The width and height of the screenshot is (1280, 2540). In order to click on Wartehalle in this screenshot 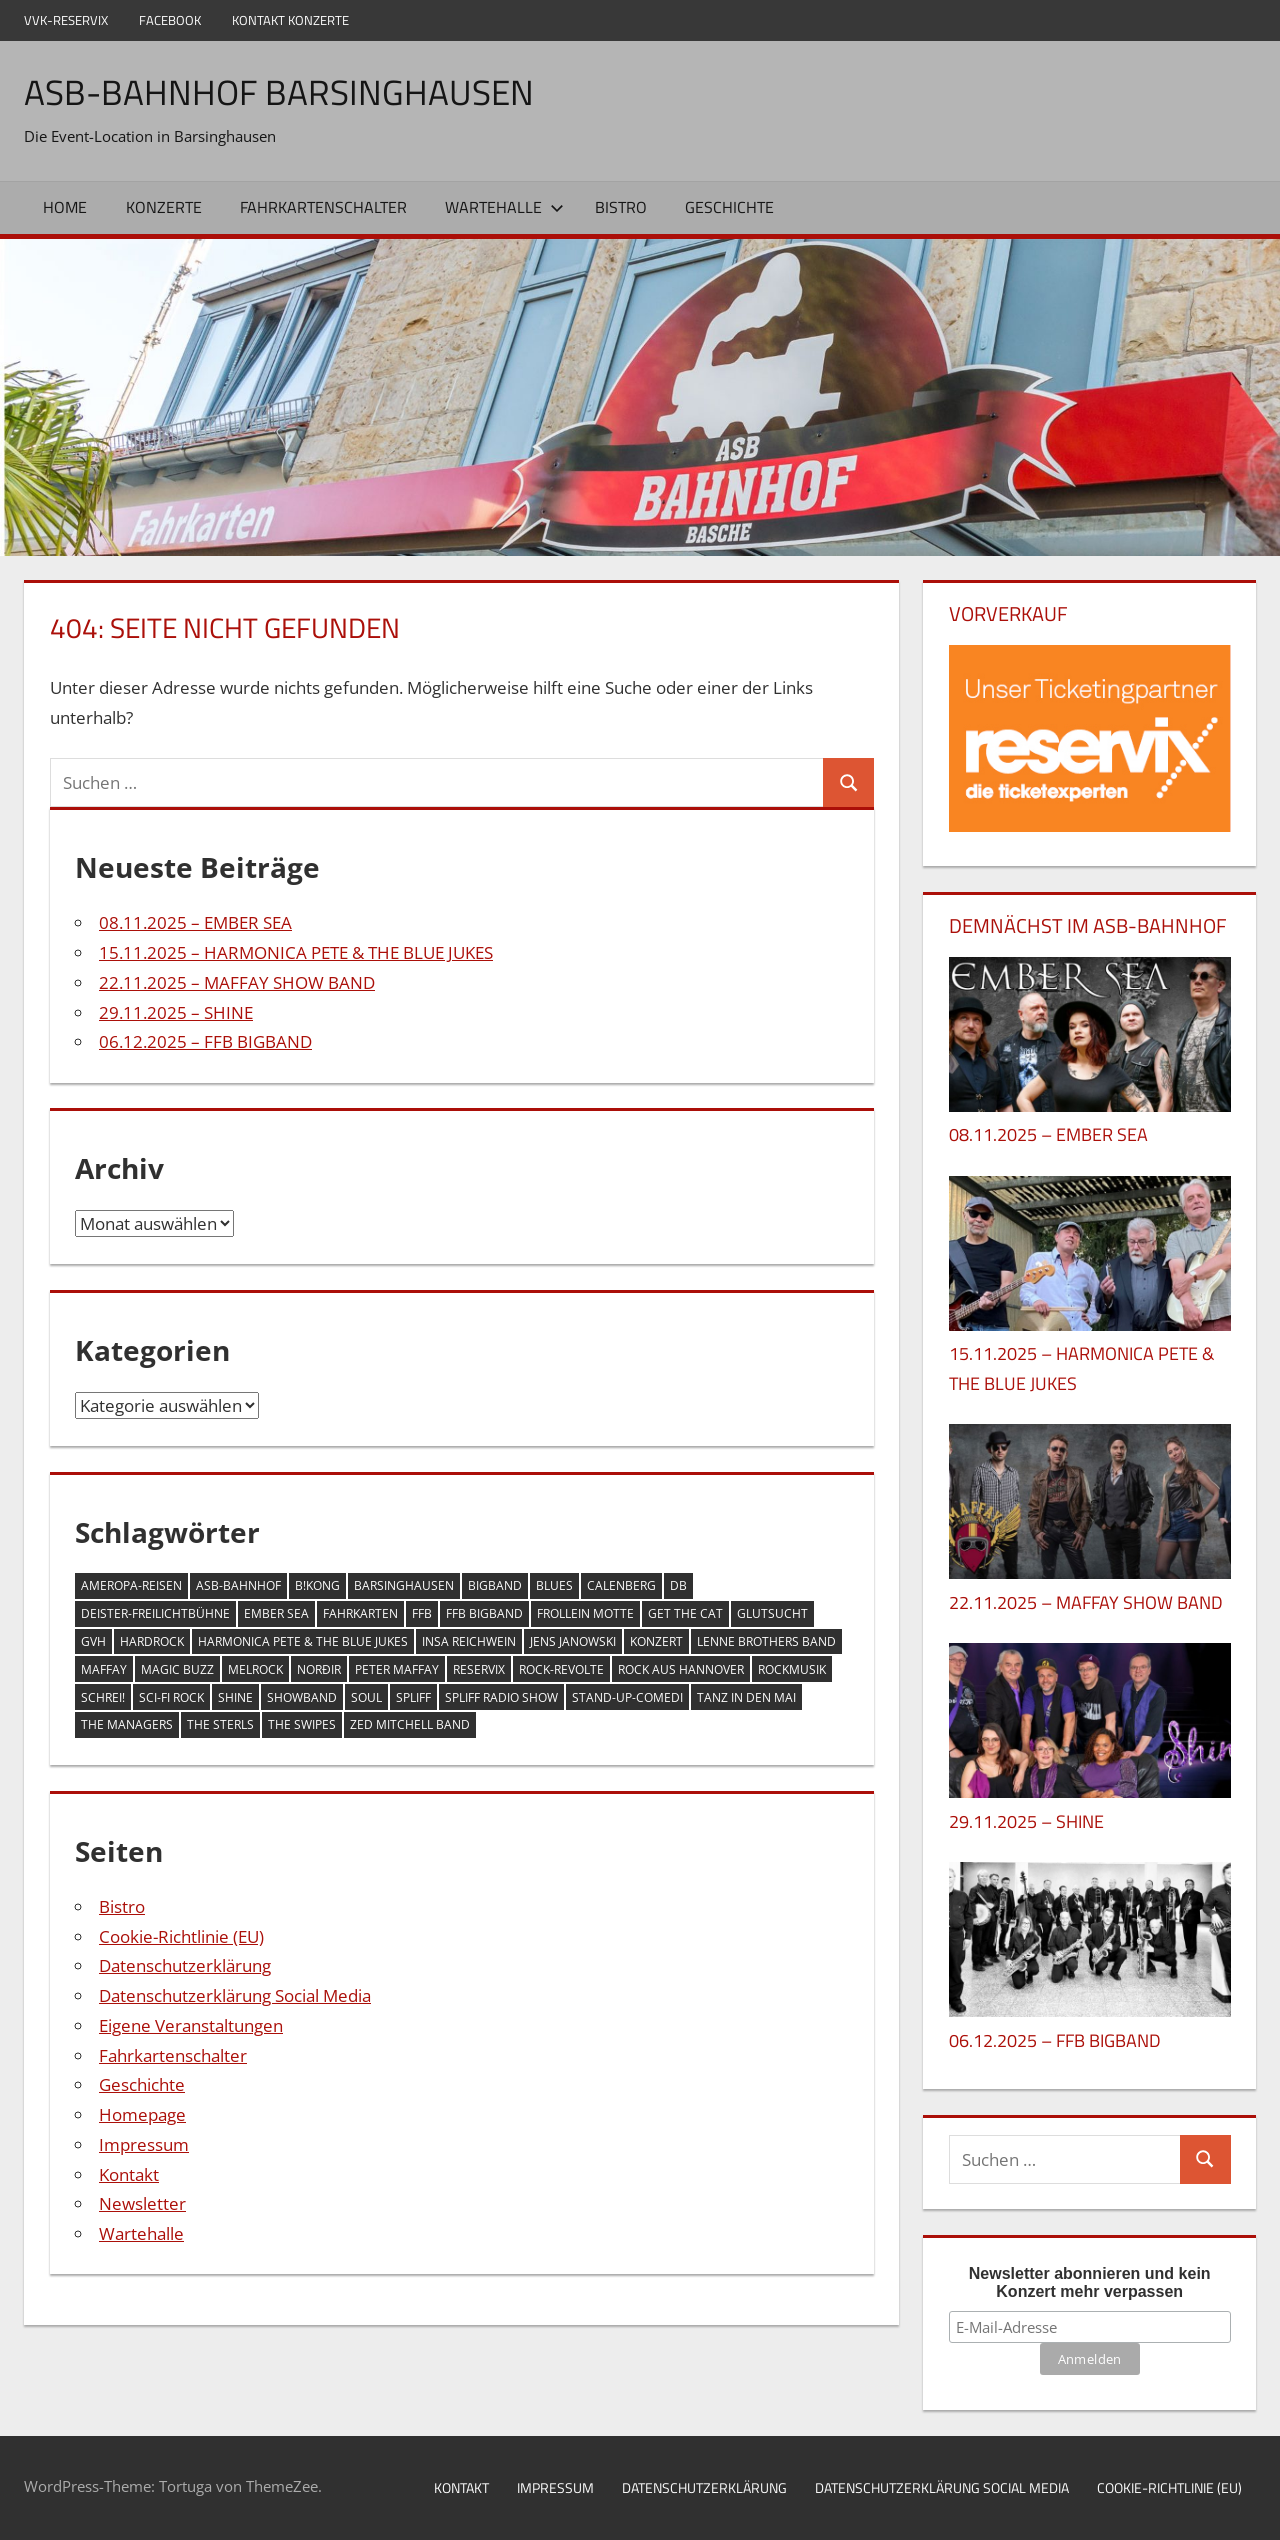, I will do `click(504, 207)`.